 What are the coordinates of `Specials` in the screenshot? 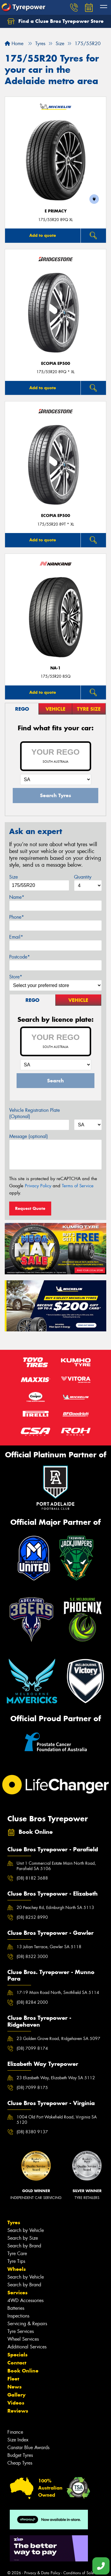 It's located at (17, 2354).